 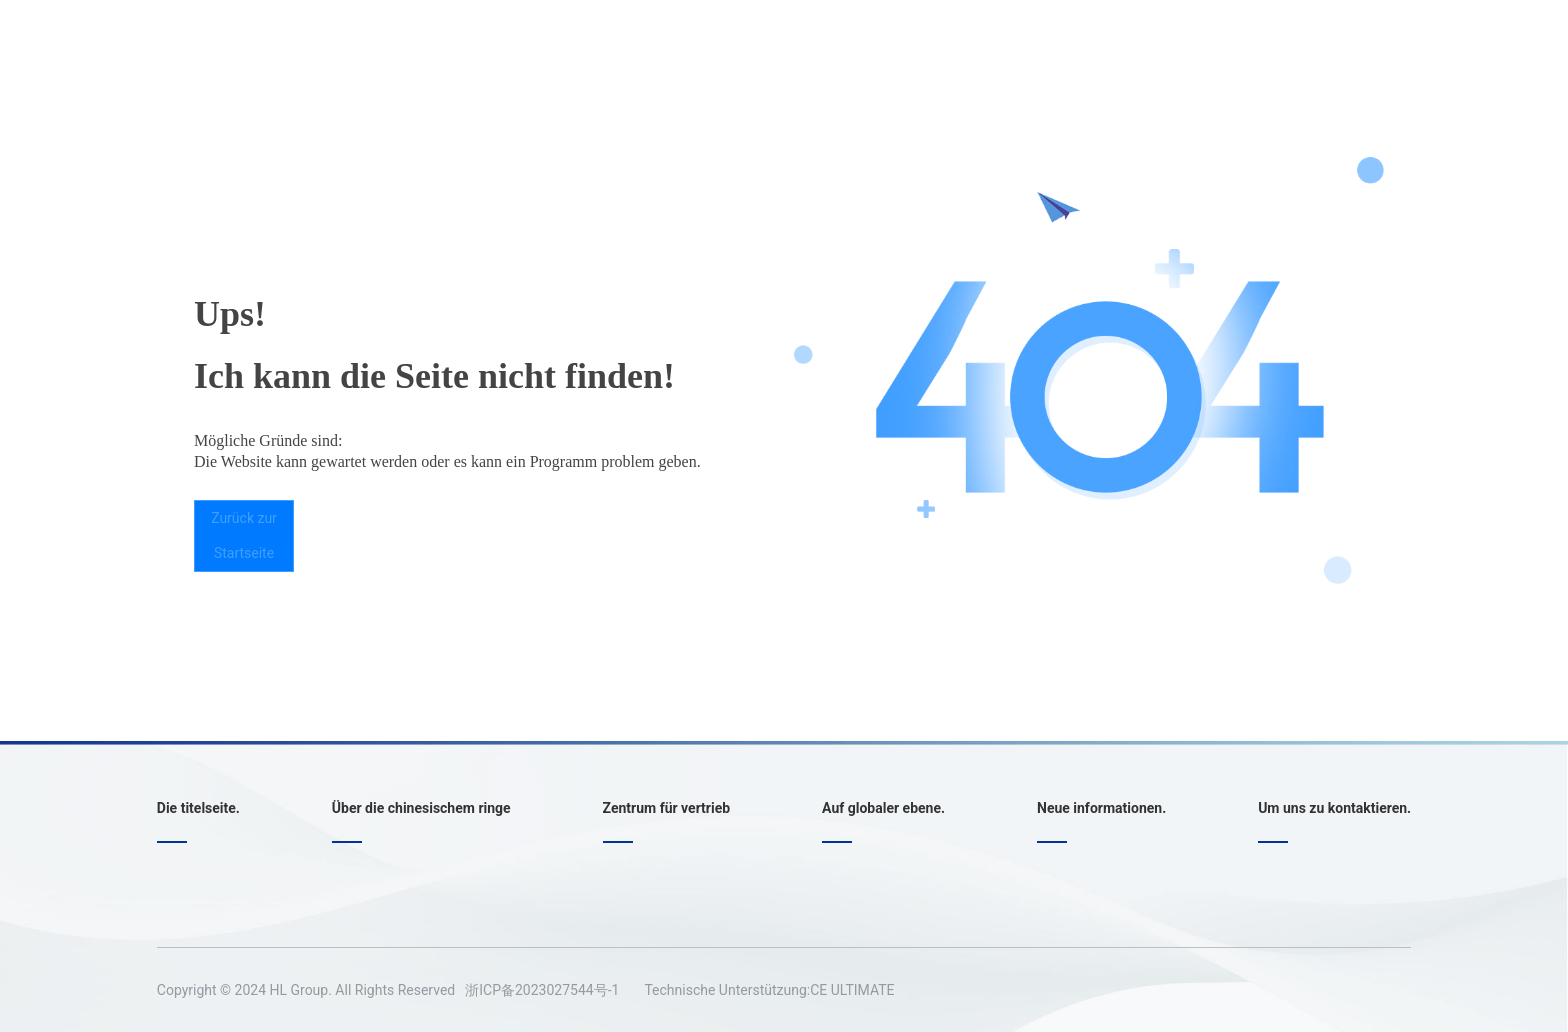 I want to click on Technische Unterstützung:CE ULTIMATE, so click(x=769, y=990).